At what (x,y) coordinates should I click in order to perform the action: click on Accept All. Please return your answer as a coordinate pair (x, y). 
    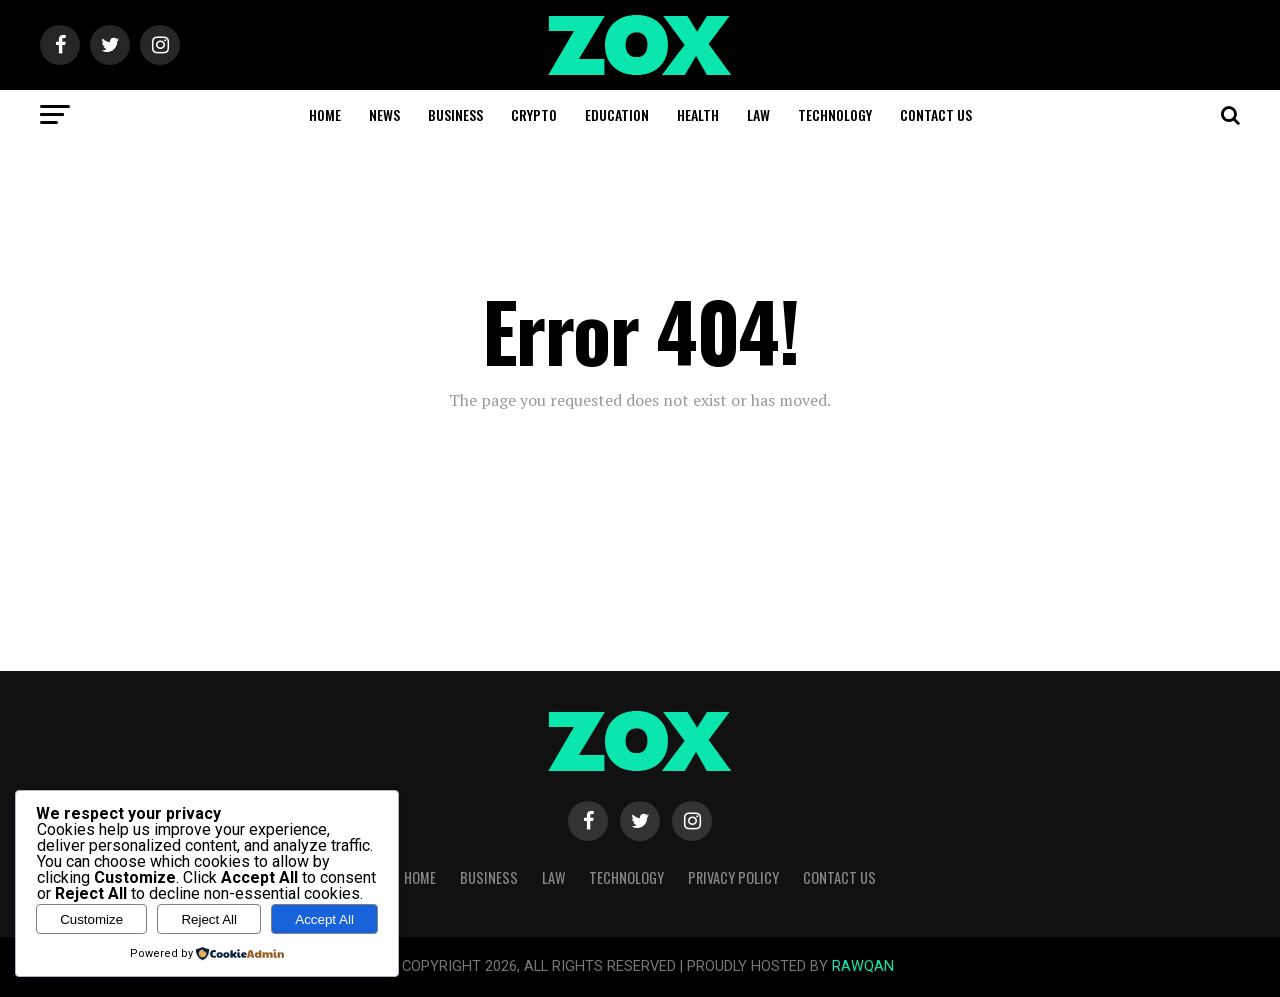
    Looking at the image, I should click on (324, 919).